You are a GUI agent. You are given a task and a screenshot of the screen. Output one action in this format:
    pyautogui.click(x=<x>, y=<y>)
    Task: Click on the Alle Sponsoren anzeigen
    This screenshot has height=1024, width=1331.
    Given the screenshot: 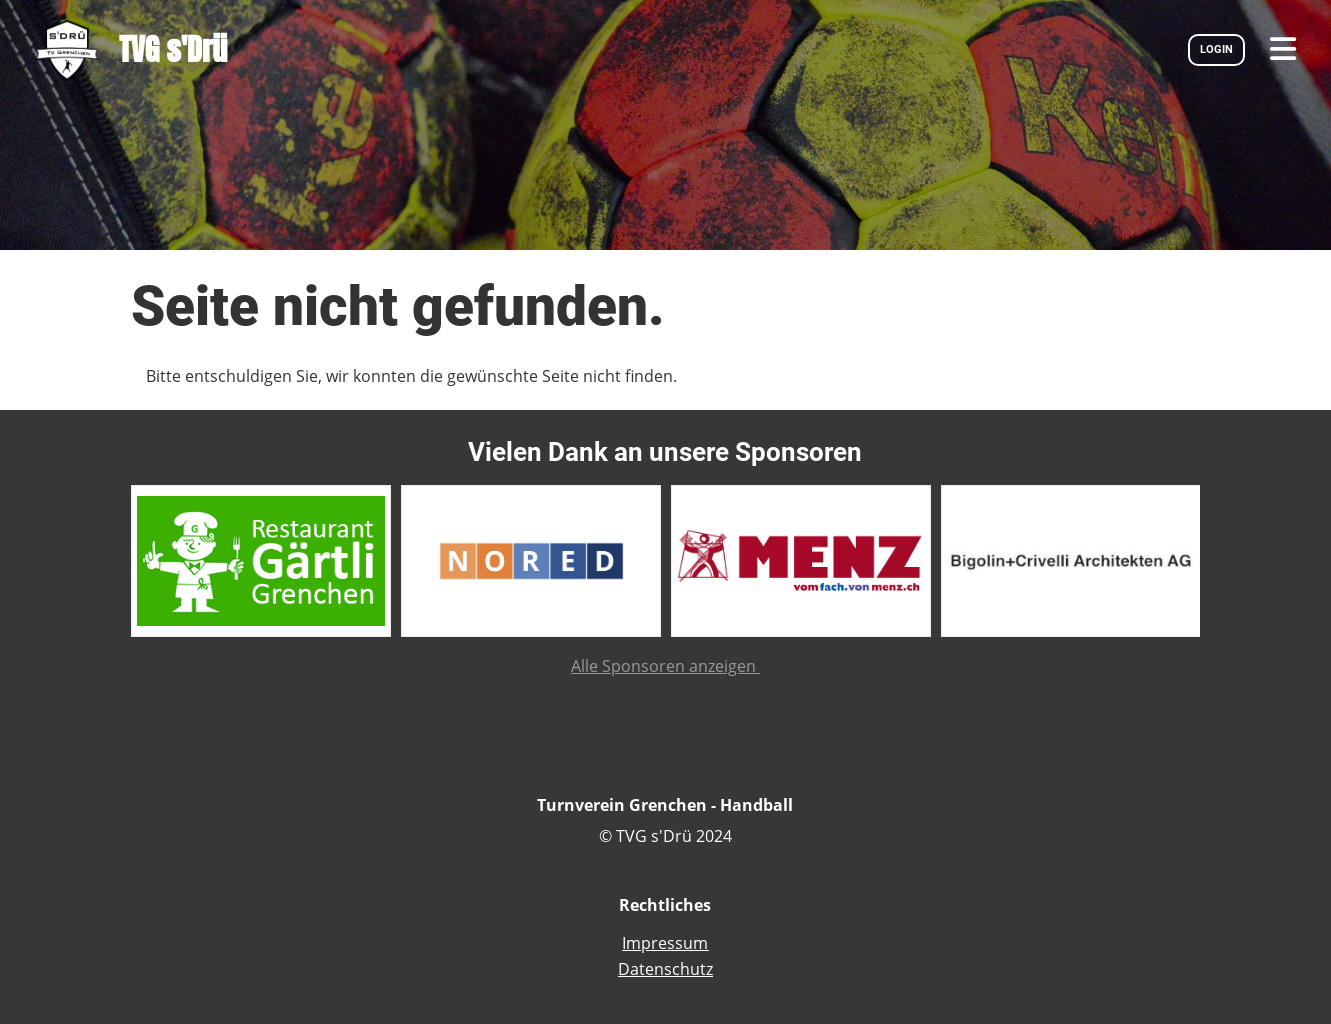 What is the action you would take?
    pyautogui.click(x=665, y=666)
    